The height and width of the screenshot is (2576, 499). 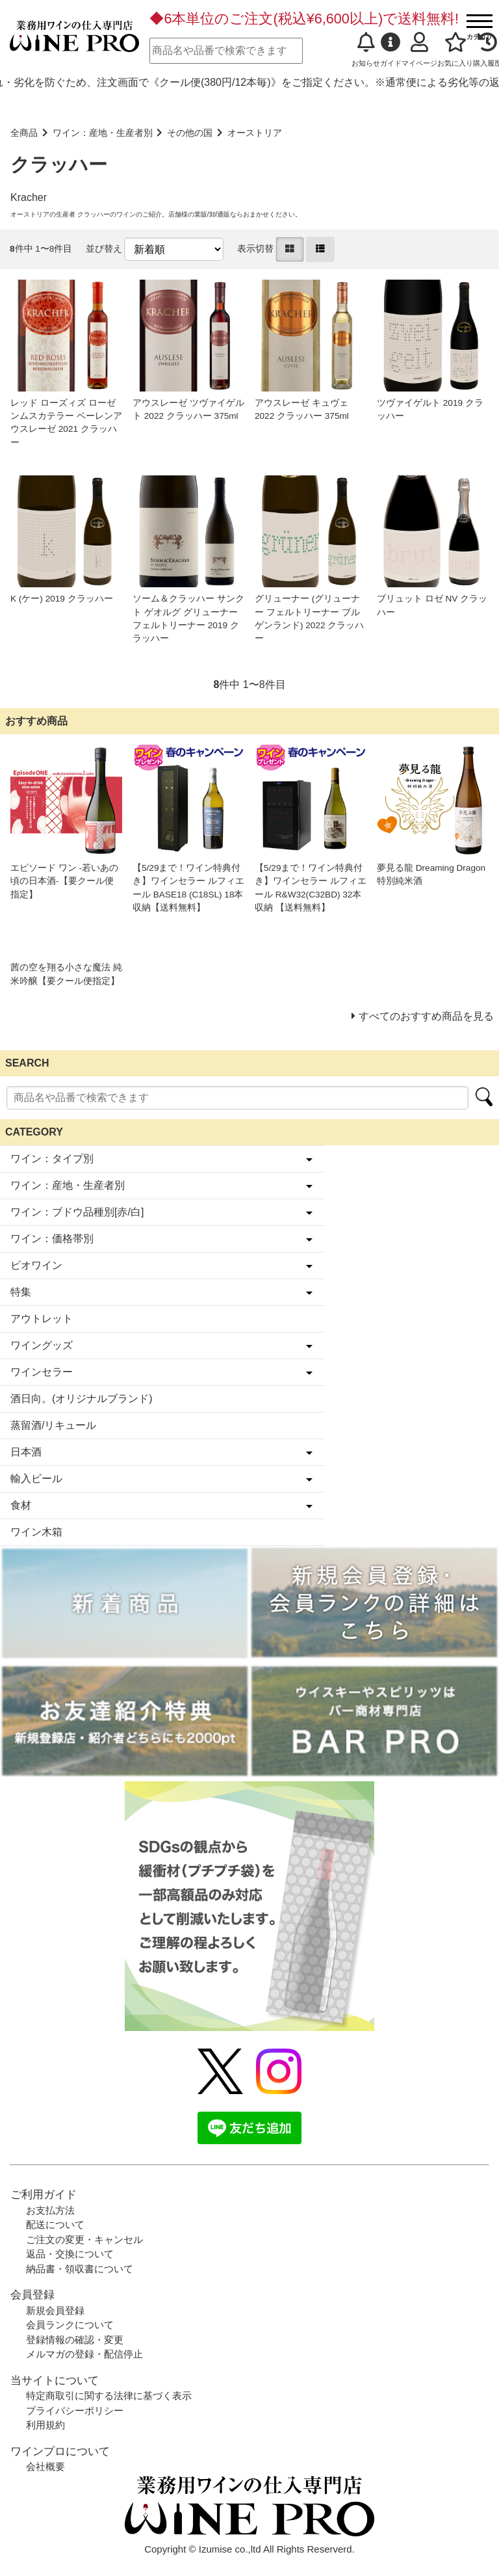 What do you see at coordinates (84, 2239) in the screenshot?
I see `ご注文の変更・キャンセル` at bounding box center [84, 2239].